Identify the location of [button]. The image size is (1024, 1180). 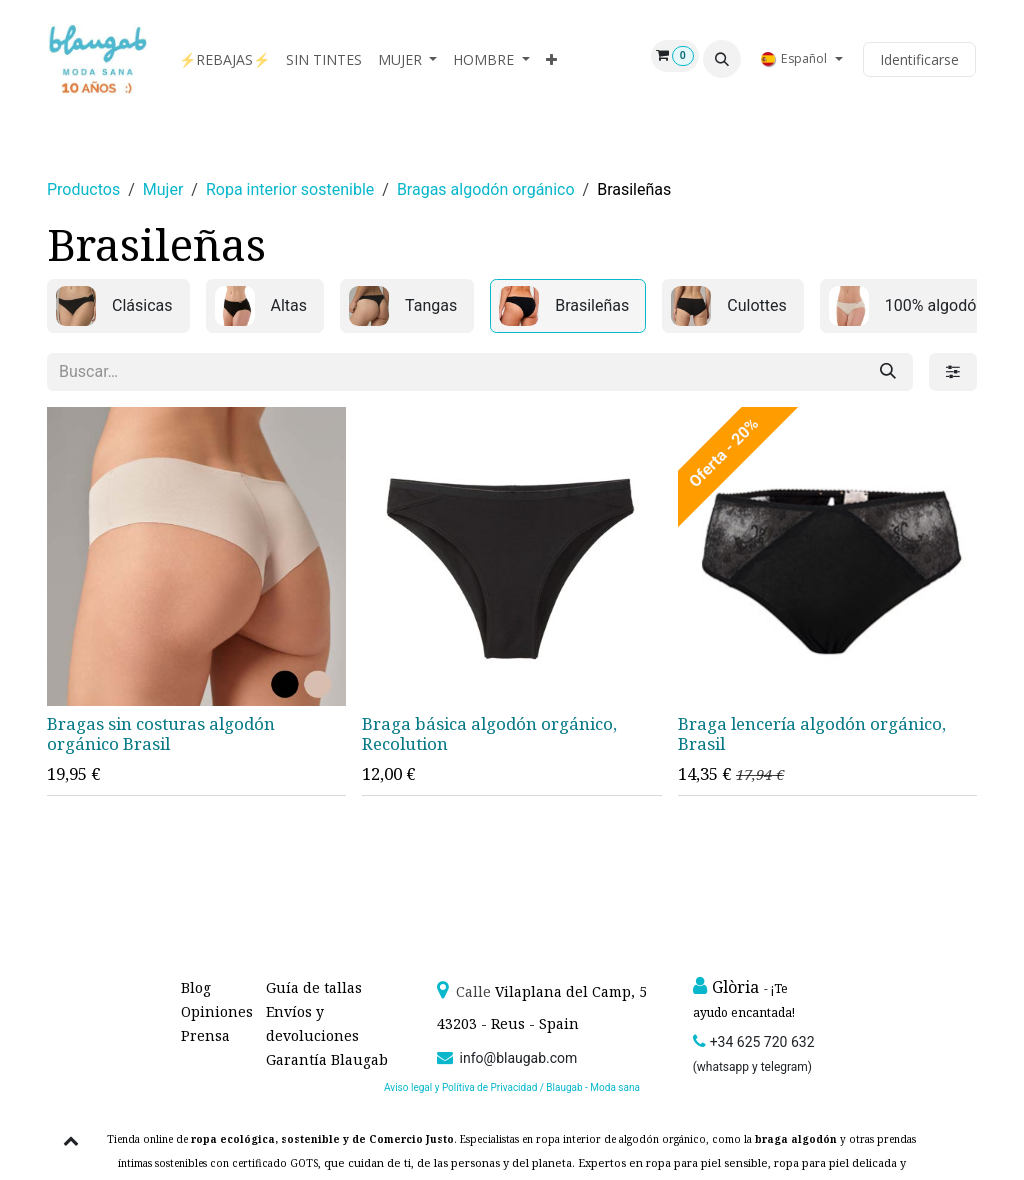
(722, 59).